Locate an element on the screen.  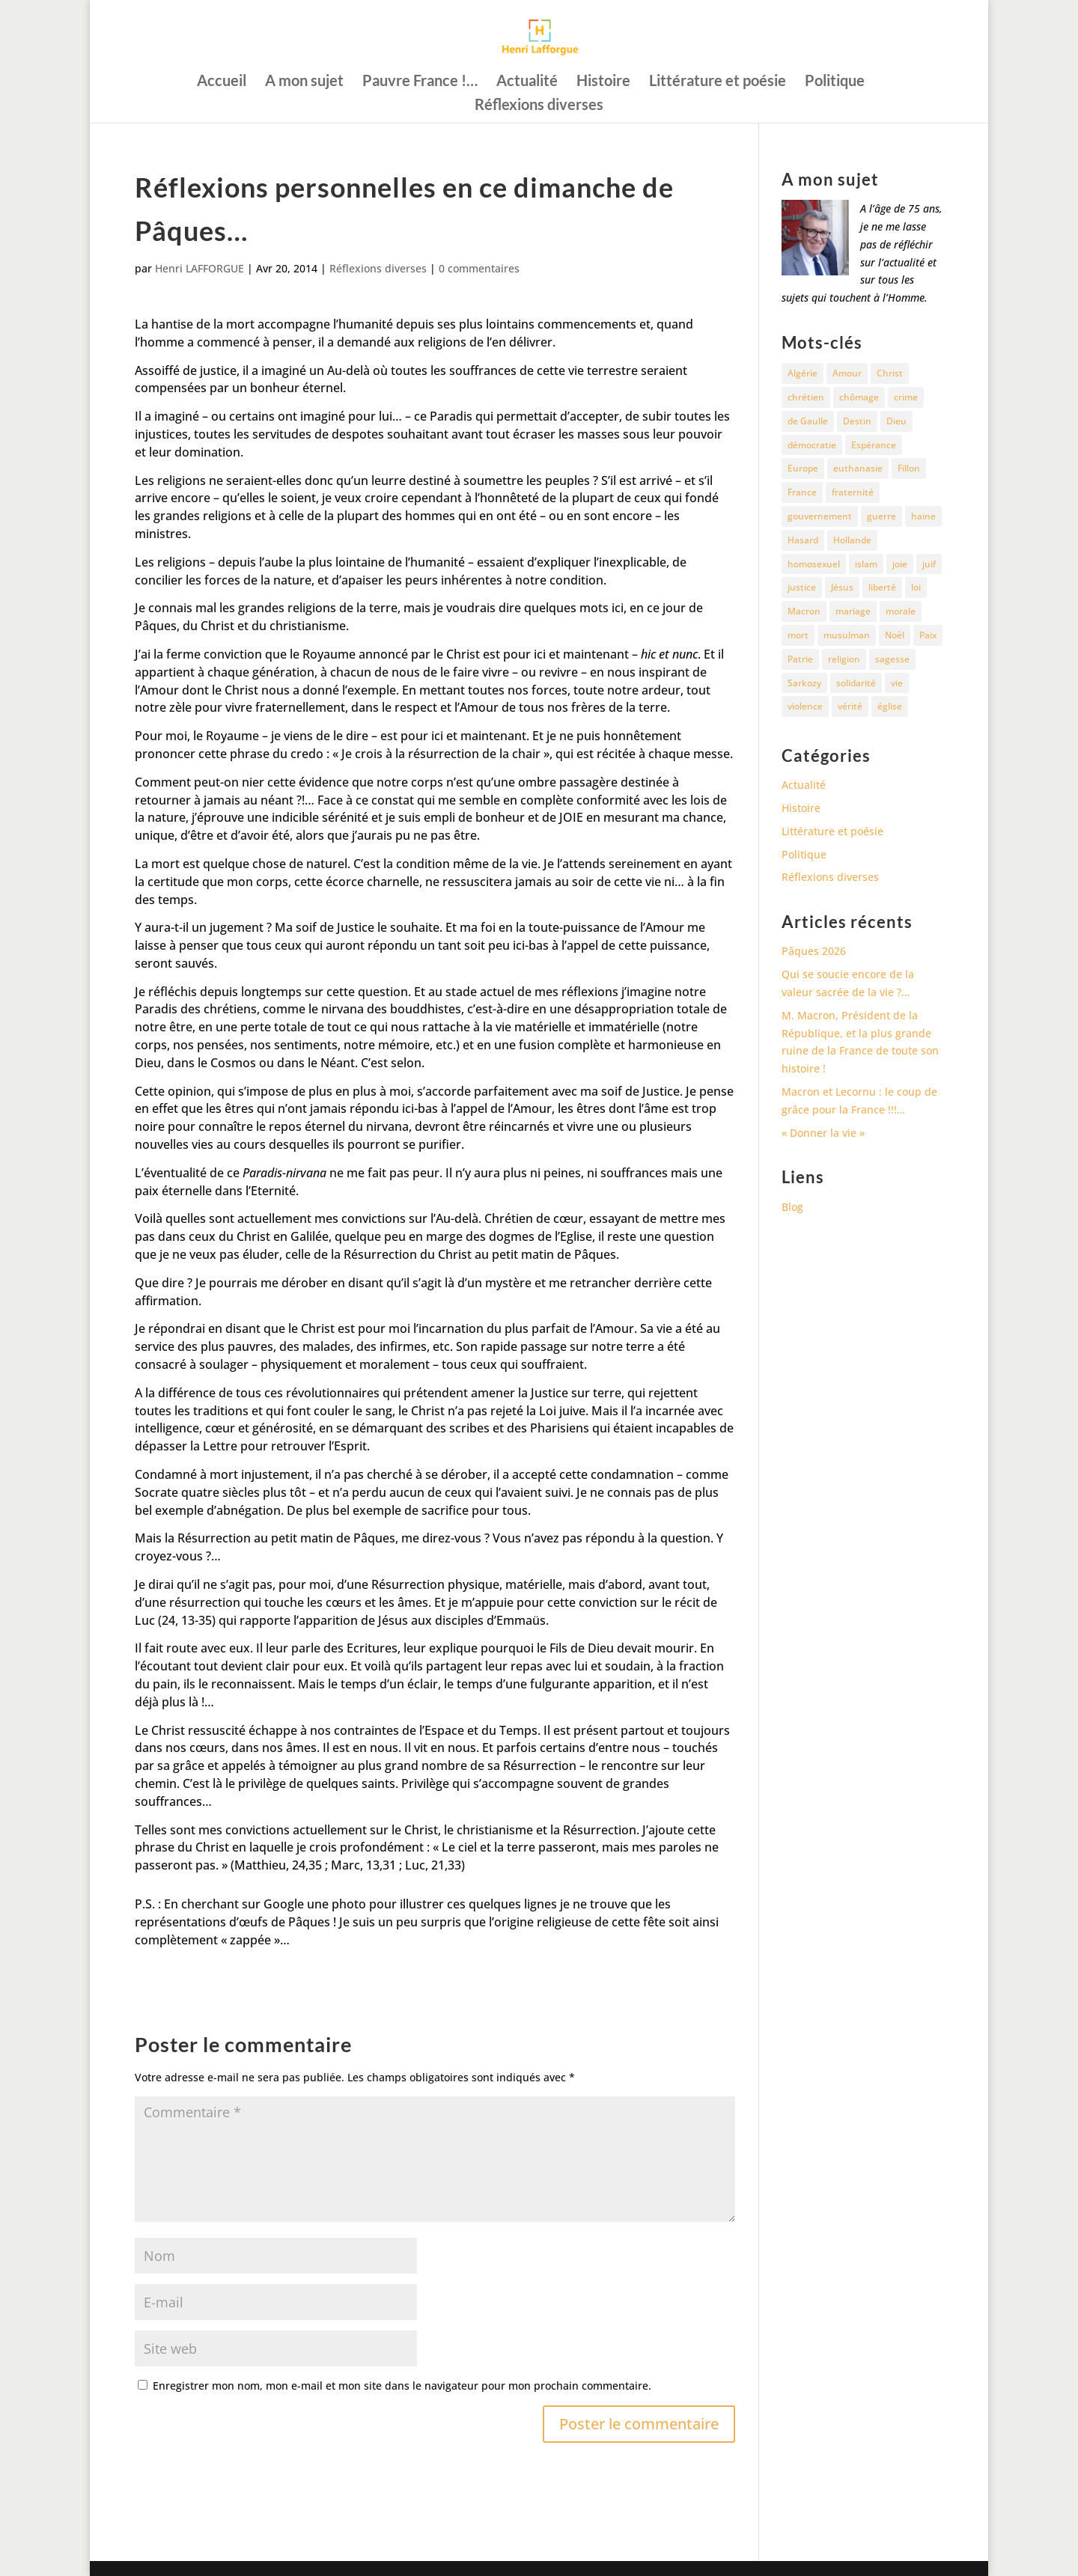
sagesse [sagesse (10 éléments)] is located at coordinates (892, 659).